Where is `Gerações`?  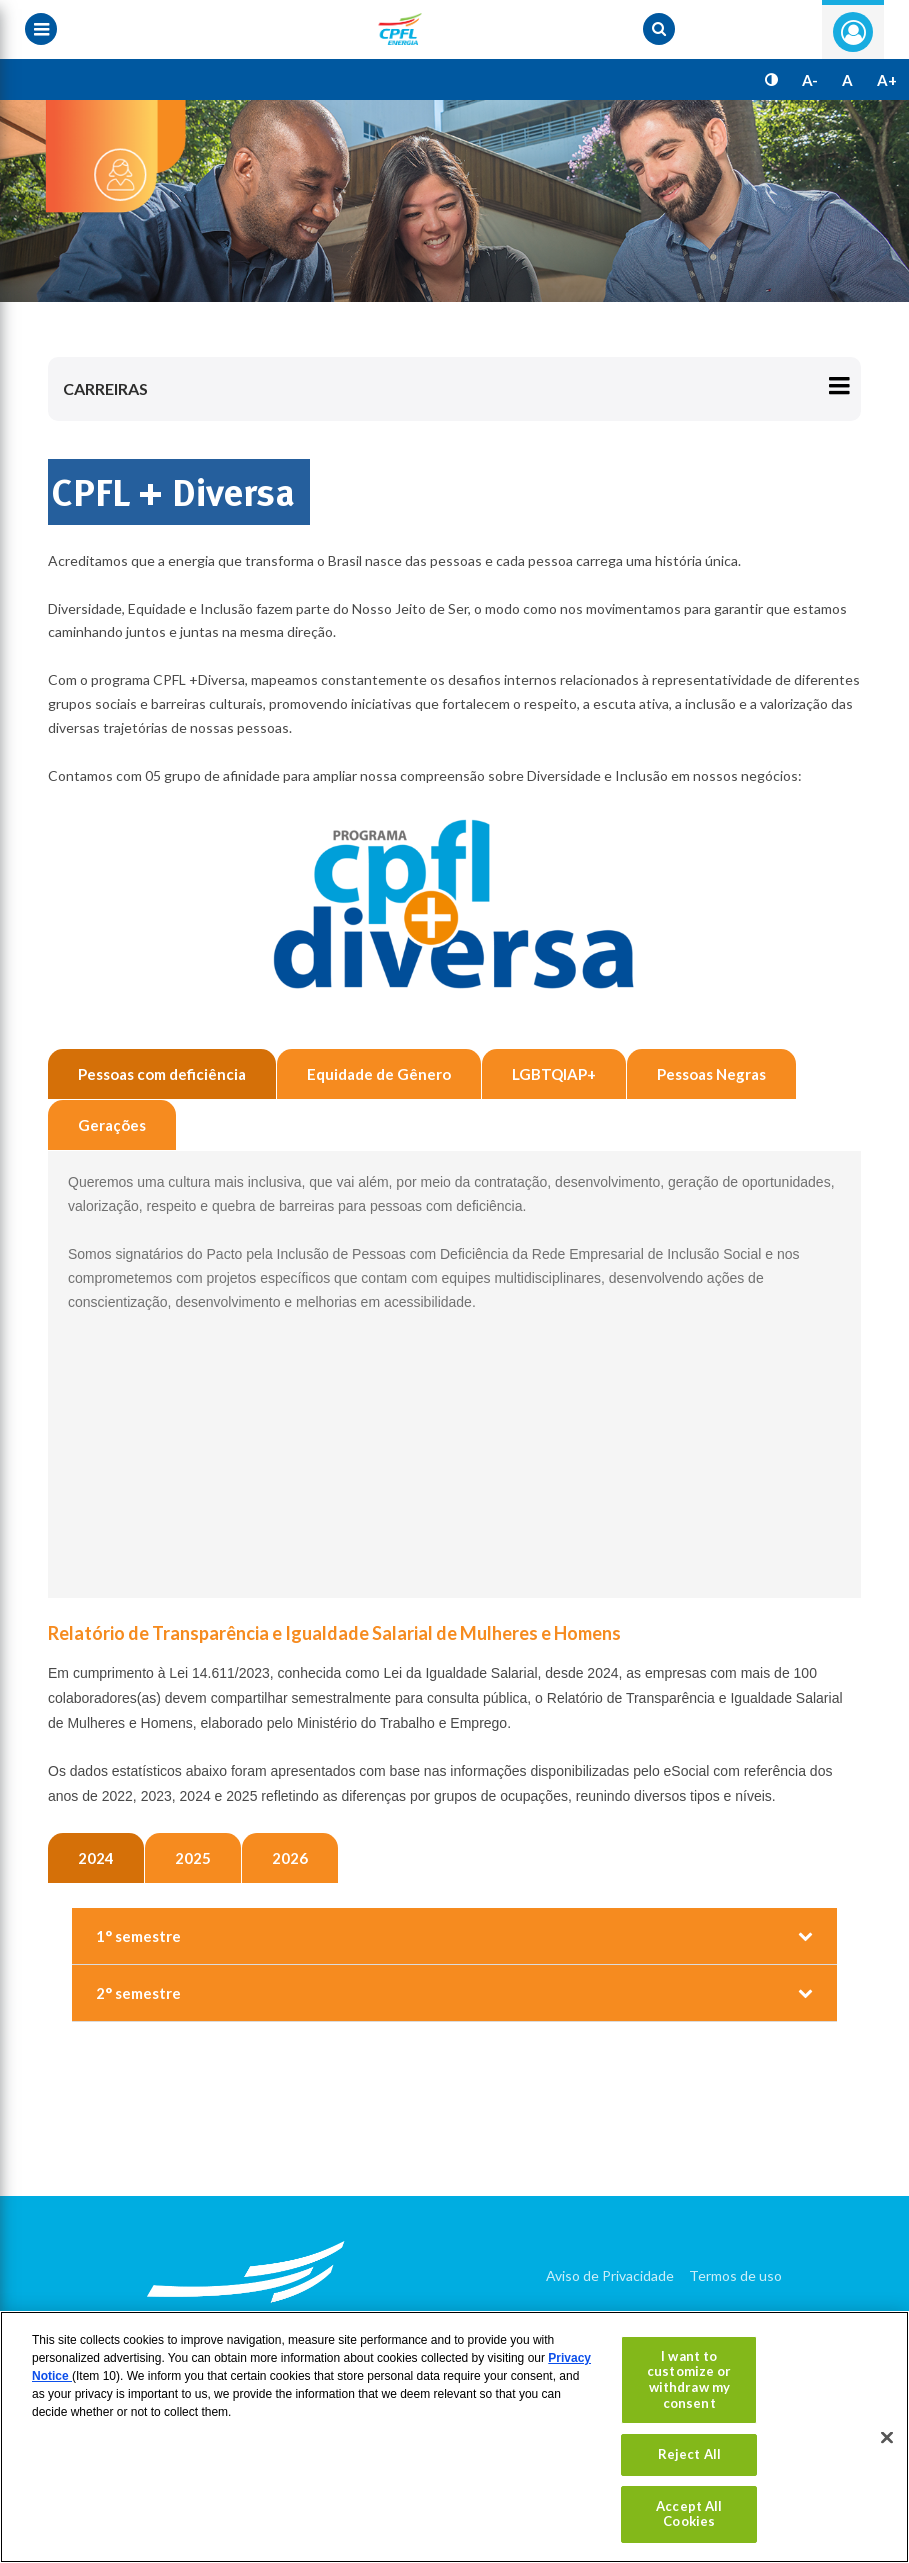
Gerações is located at coordinates (112, 1125).